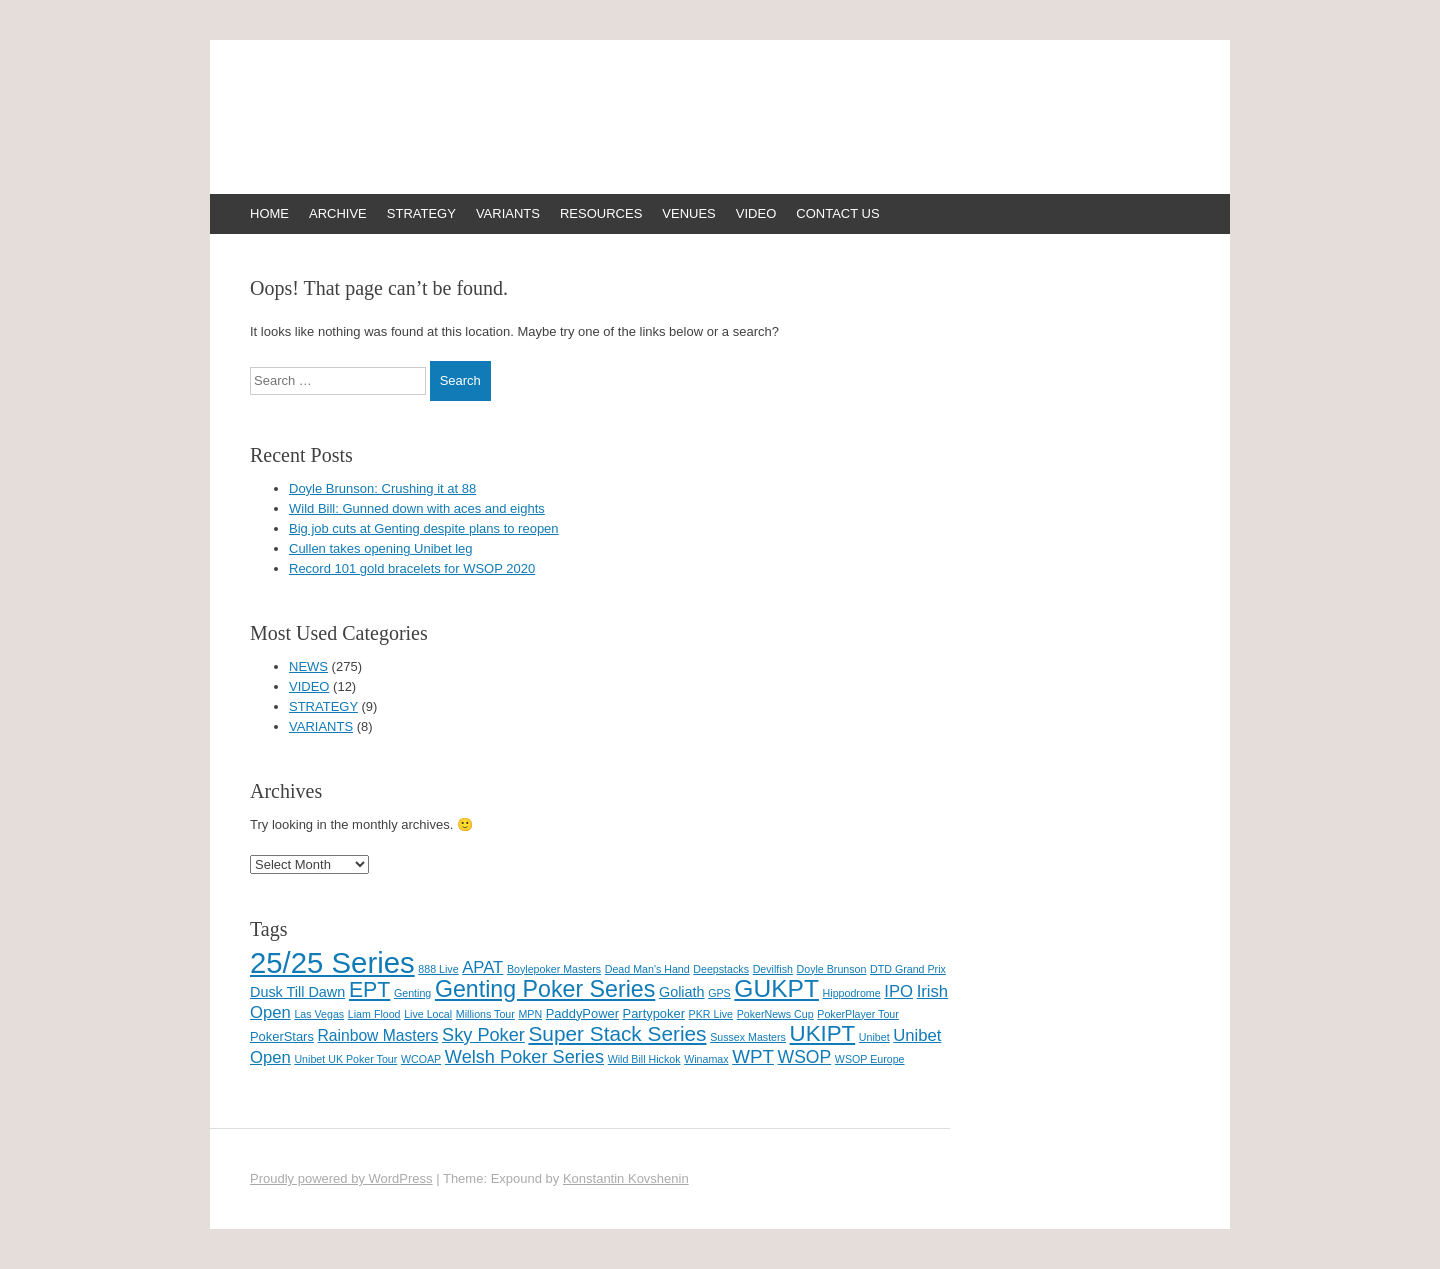 The height and width of the screenshot is (1269, 1440). Describe the element at coordinates (870, 1059) in the screenshot. I see `WSOP Europe [WSOP Europe (1 item)]` at that location.